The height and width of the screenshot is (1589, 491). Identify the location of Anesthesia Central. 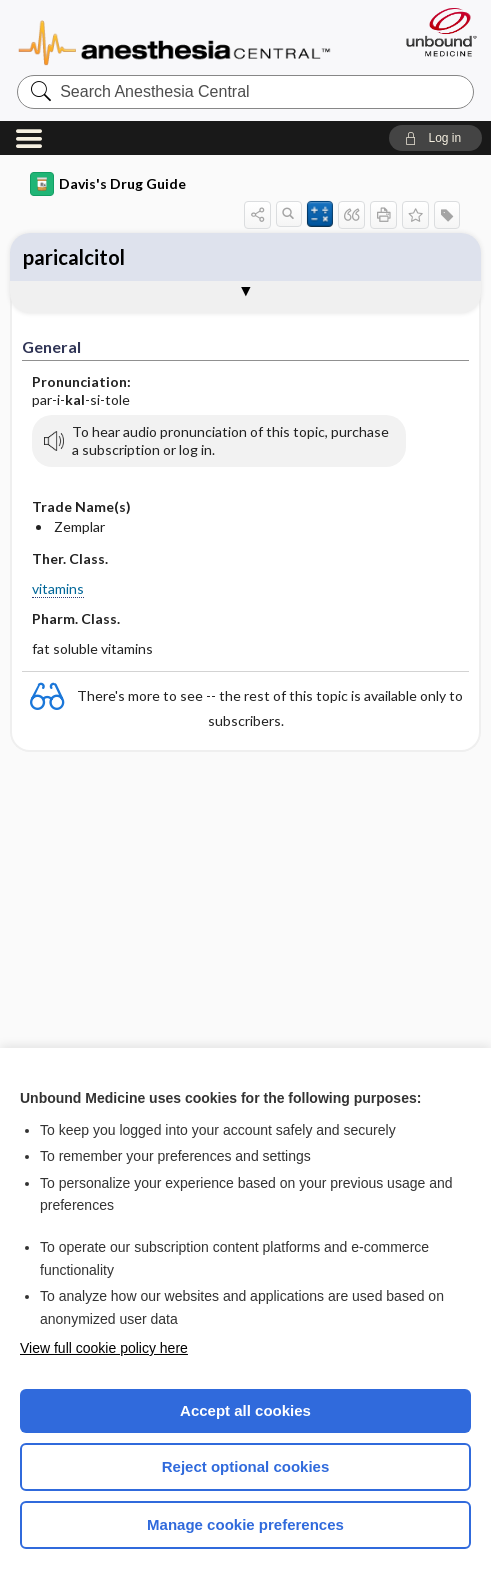
(174, 41).